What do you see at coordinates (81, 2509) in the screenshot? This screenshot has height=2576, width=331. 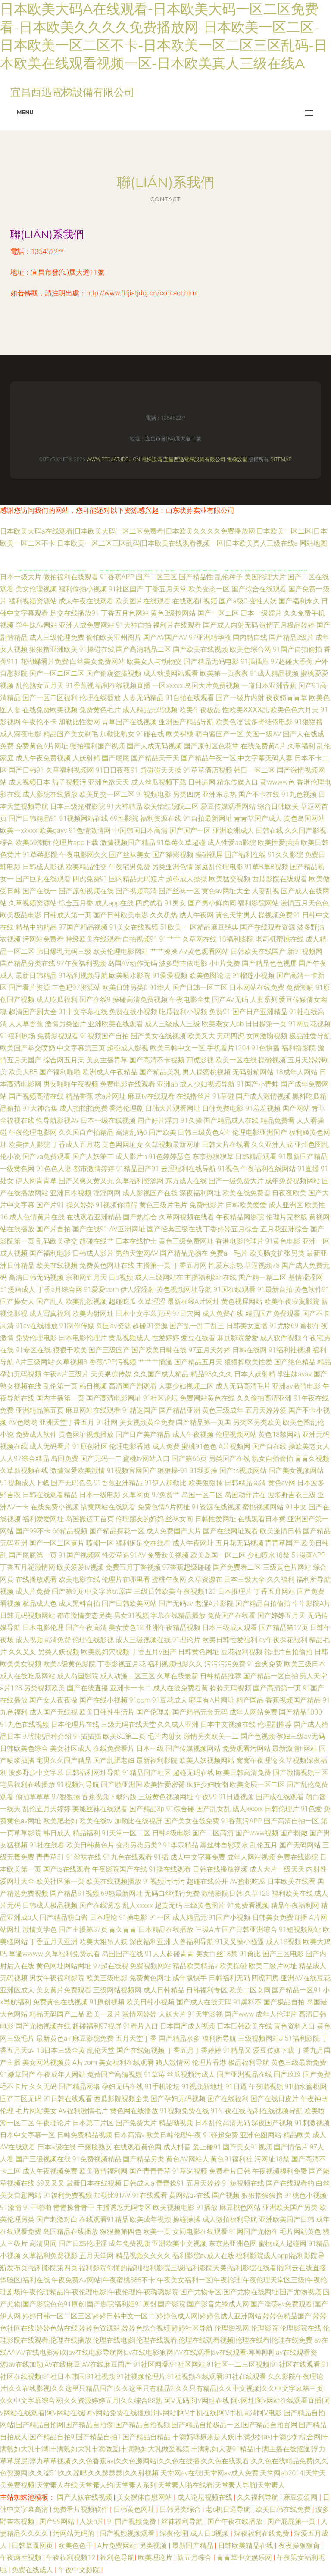 I see `免费看片视频软件` at bounding box center [81, 2509].